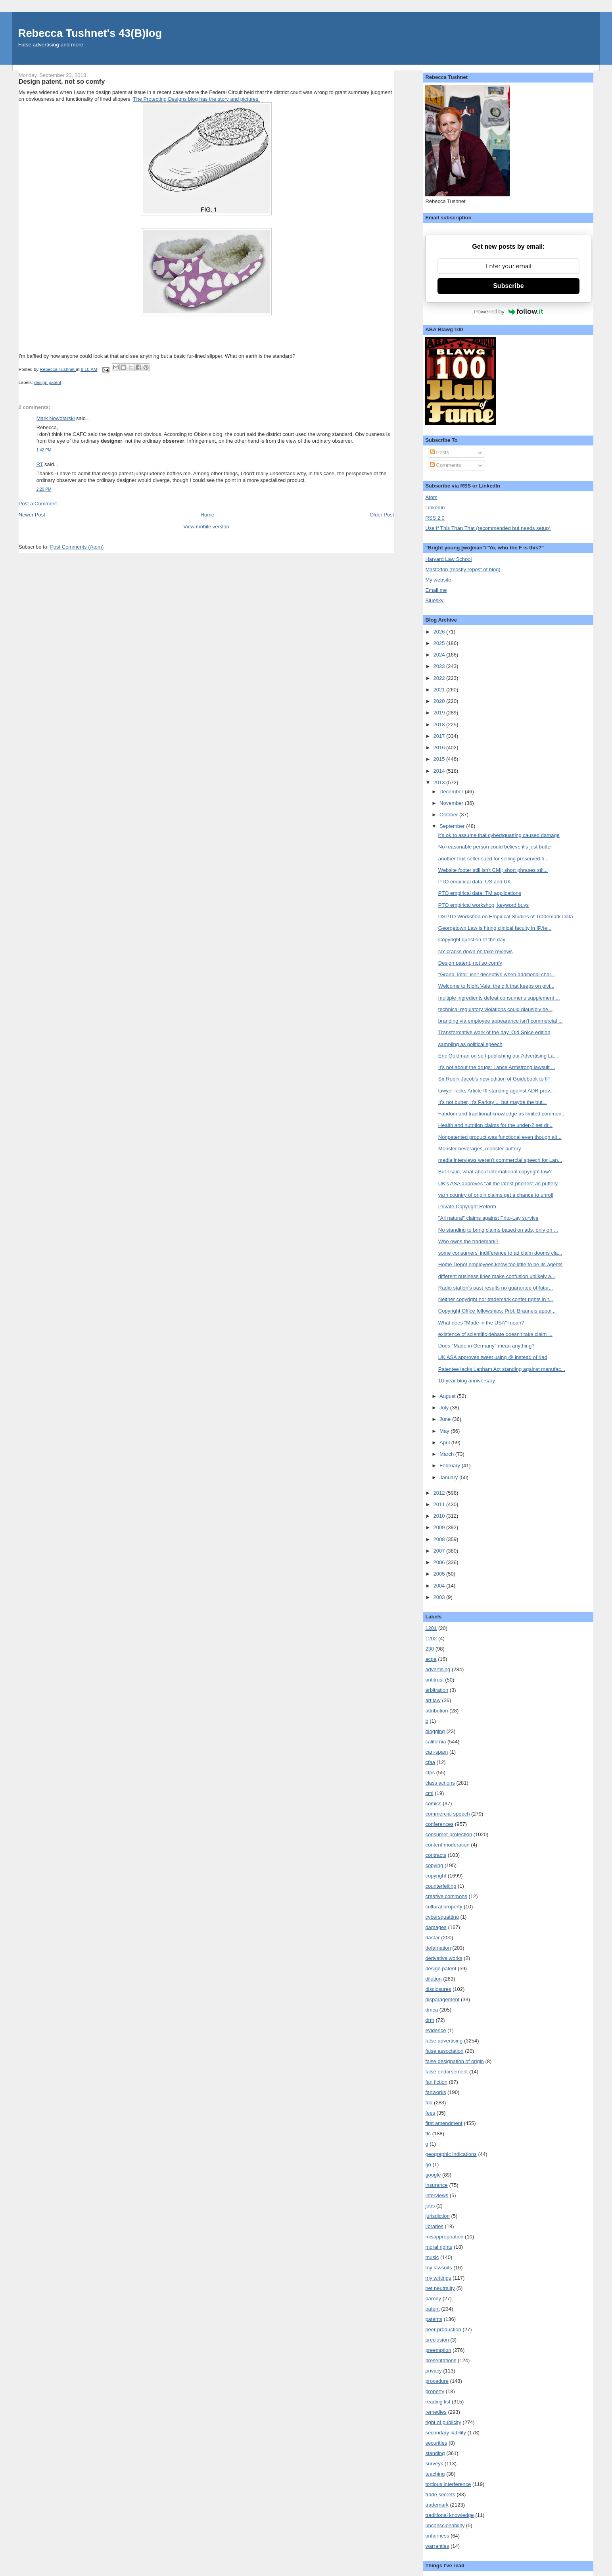 This screenshot has width=612, height=2576. What do you see at coordinates (439, 1527) in the screenshot?
I see `2009` at bounding box center [439, 1527].